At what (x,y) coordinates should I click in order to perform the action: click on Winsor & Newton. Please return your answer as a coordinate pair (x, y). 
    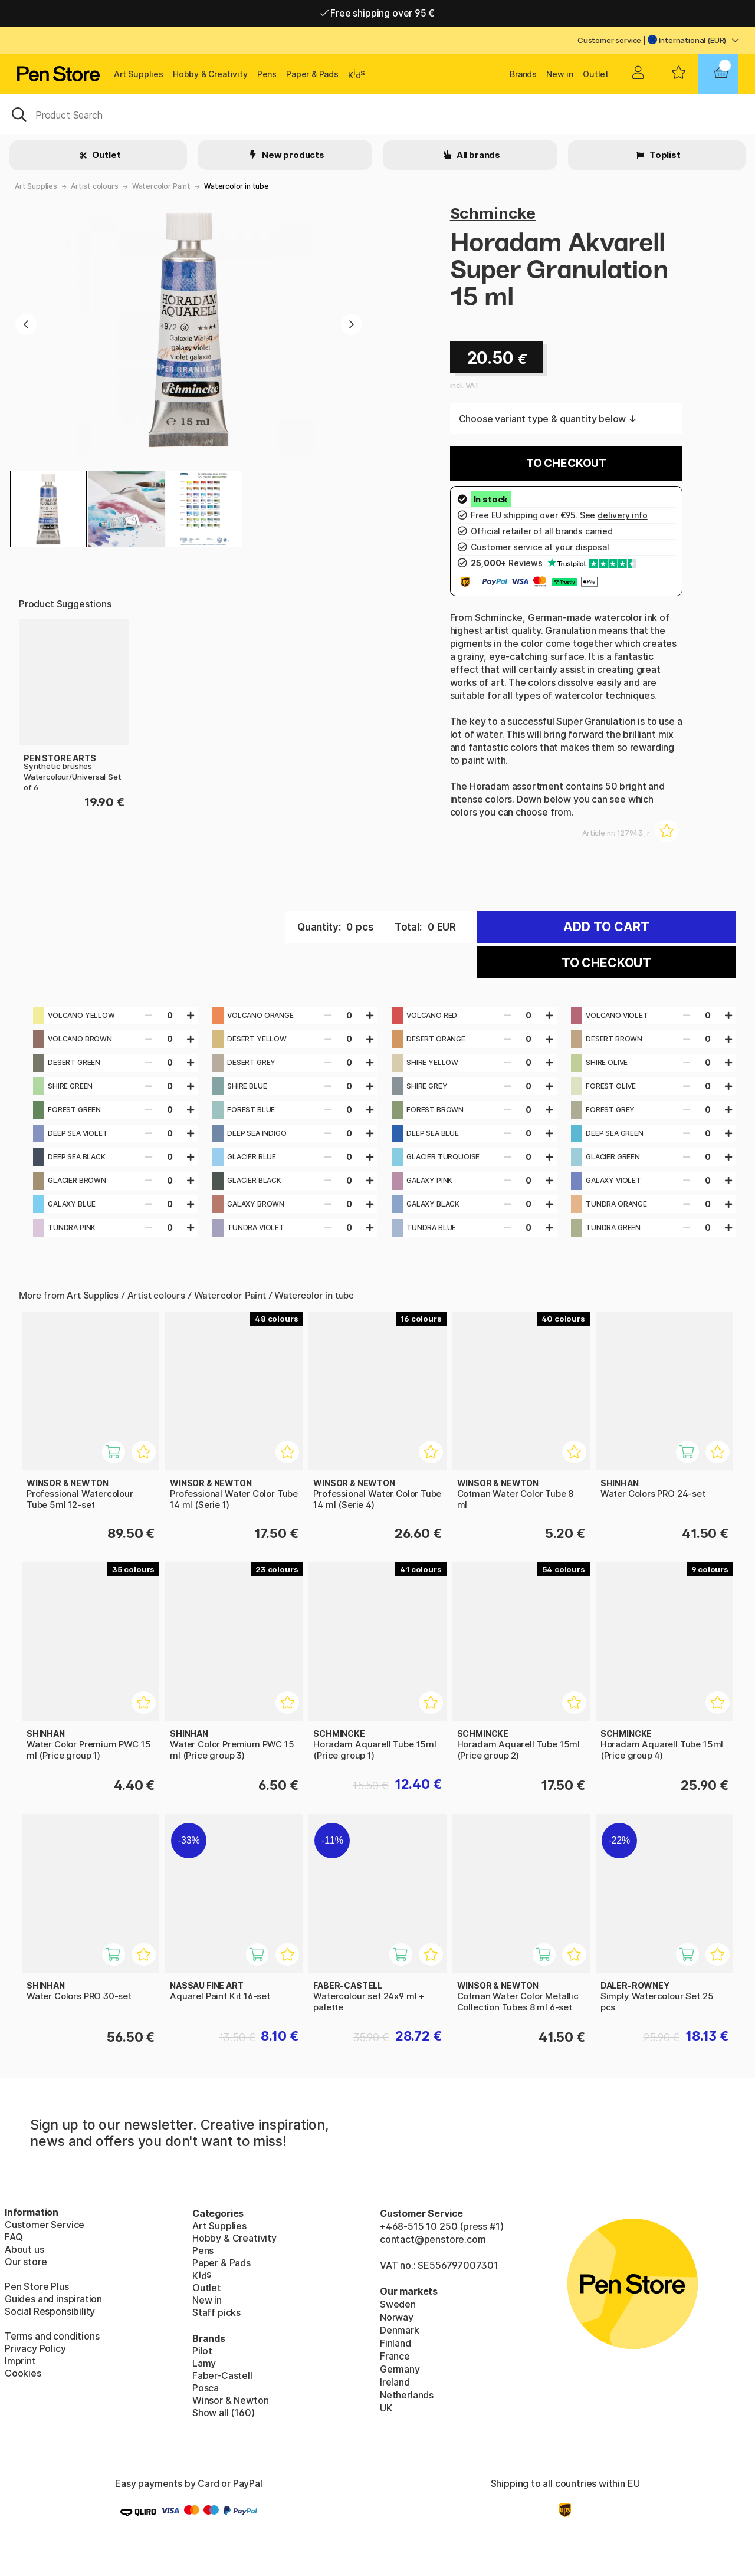
    Looking at the image, I should click on (230, 2400).